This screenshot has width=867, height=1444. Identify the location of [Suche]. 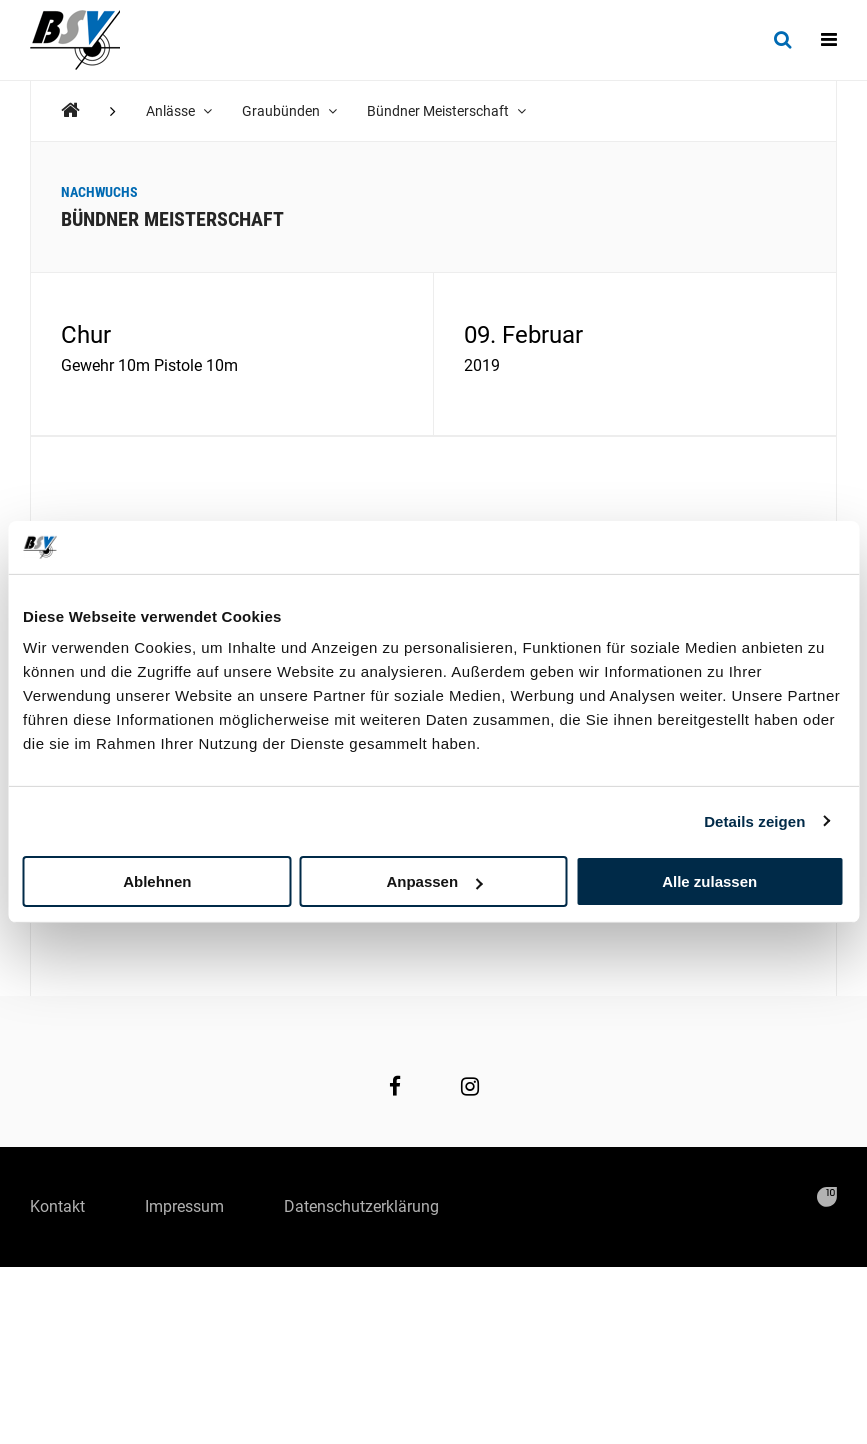
(782, 40).